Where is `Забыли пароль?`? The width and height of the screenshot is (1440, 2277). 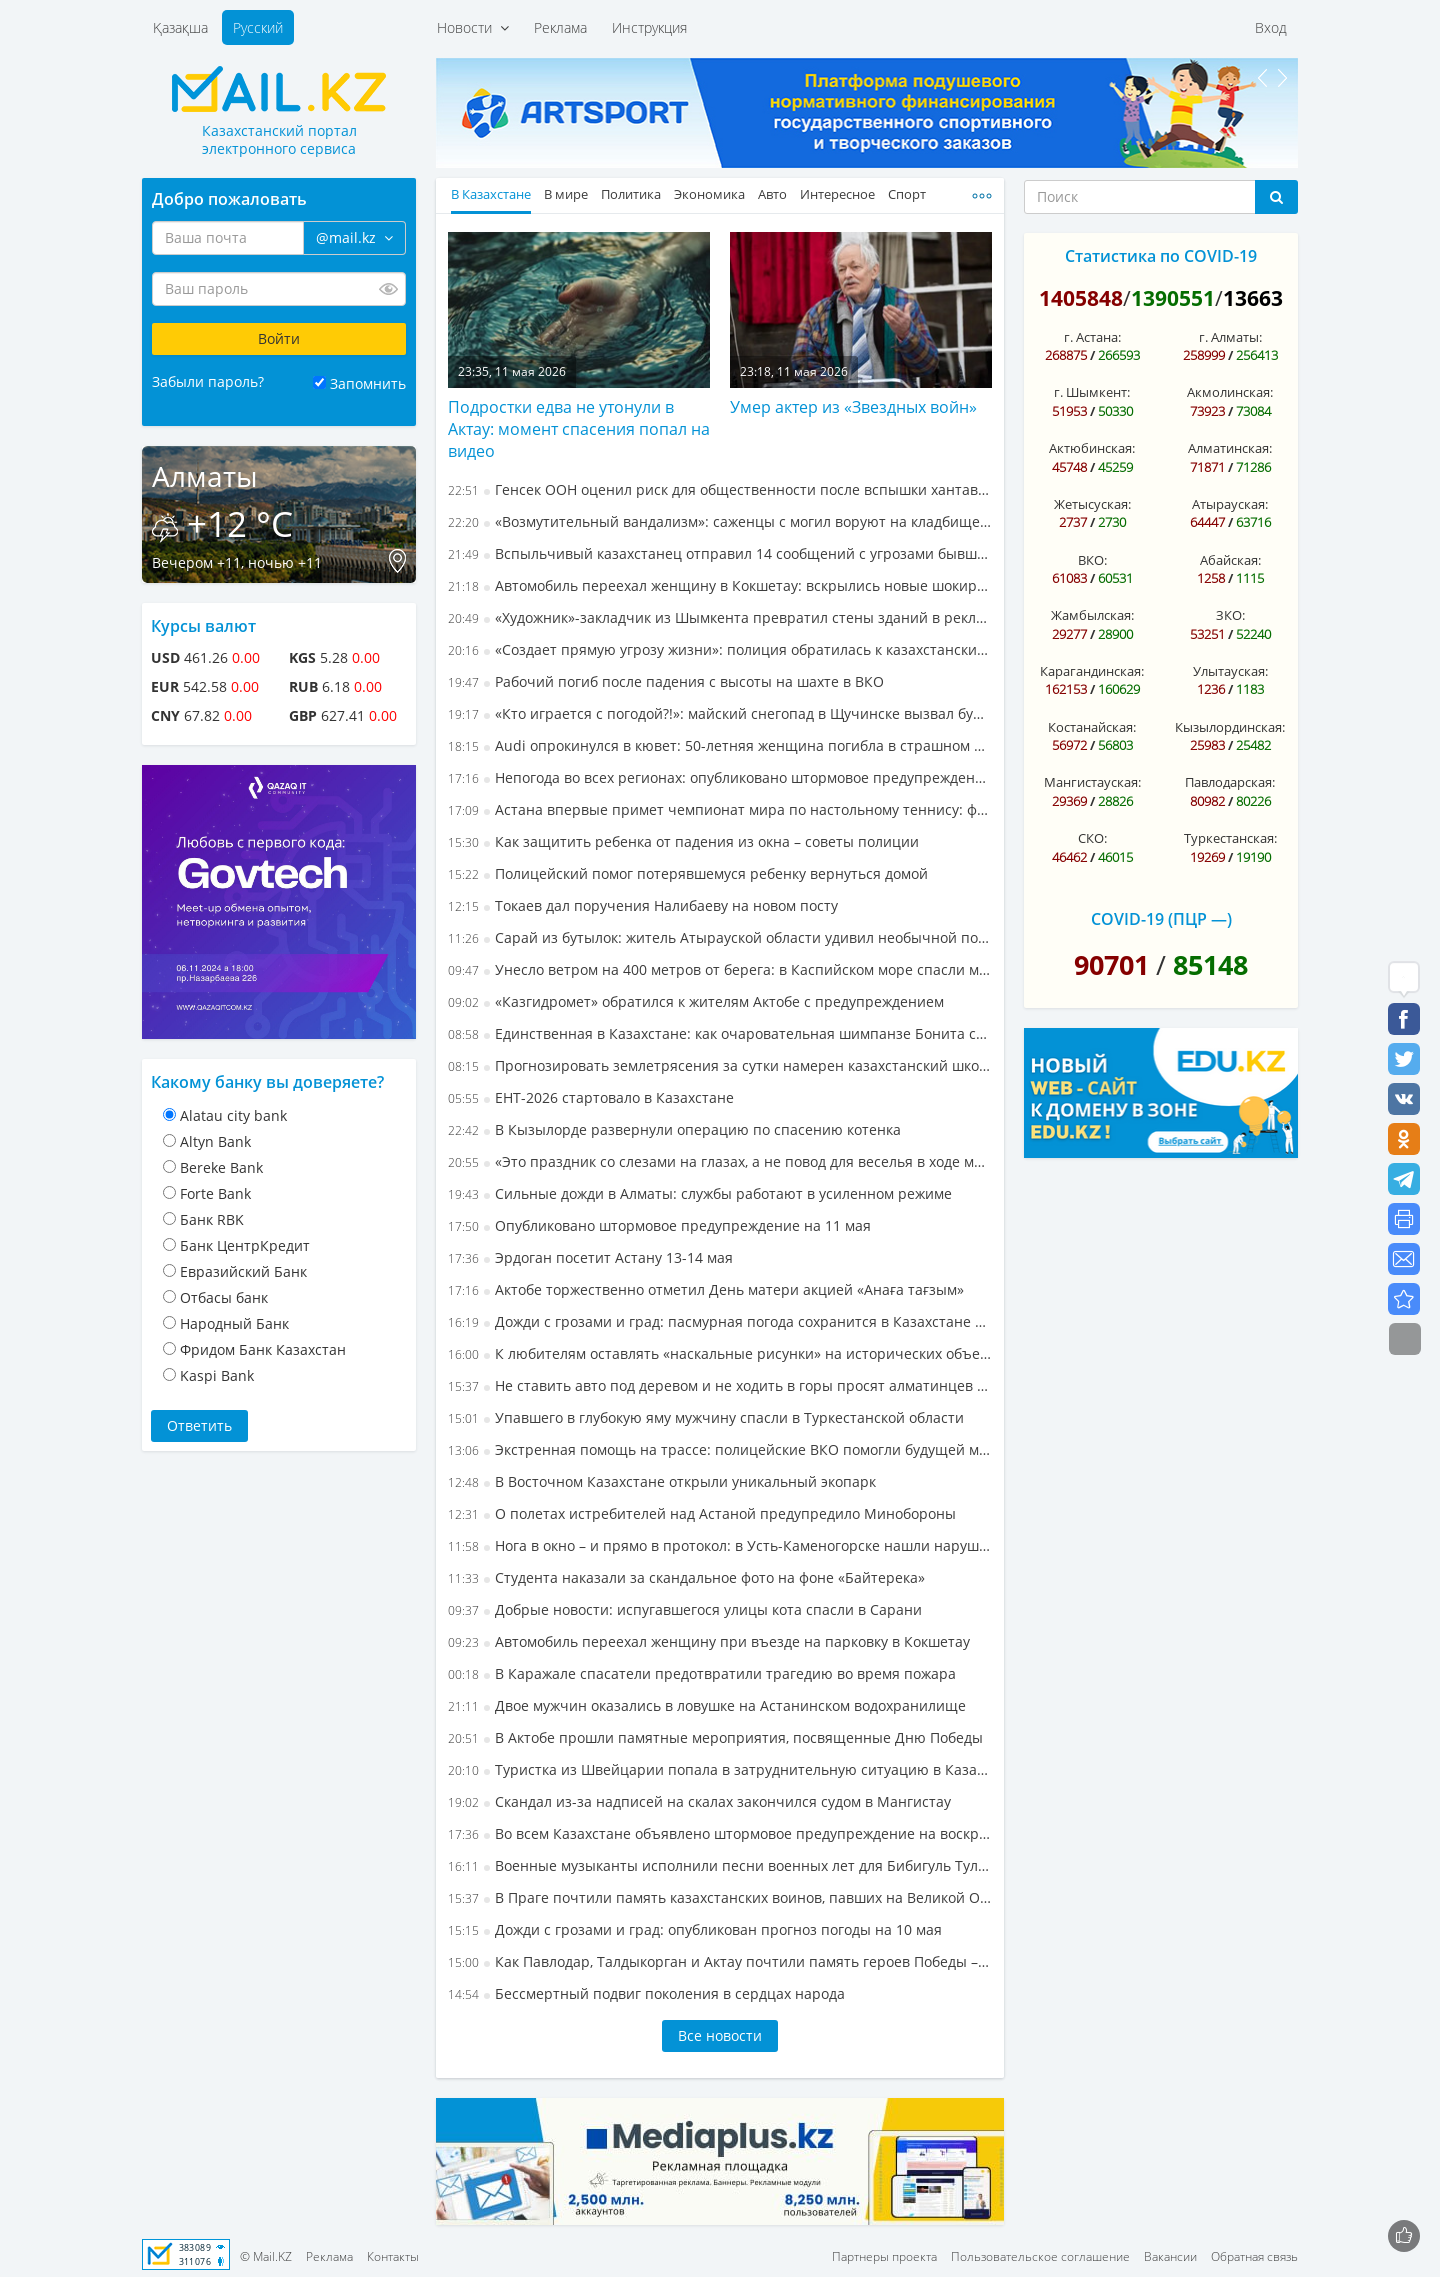
Забыли пароль? is located at coordinates (208, 381).